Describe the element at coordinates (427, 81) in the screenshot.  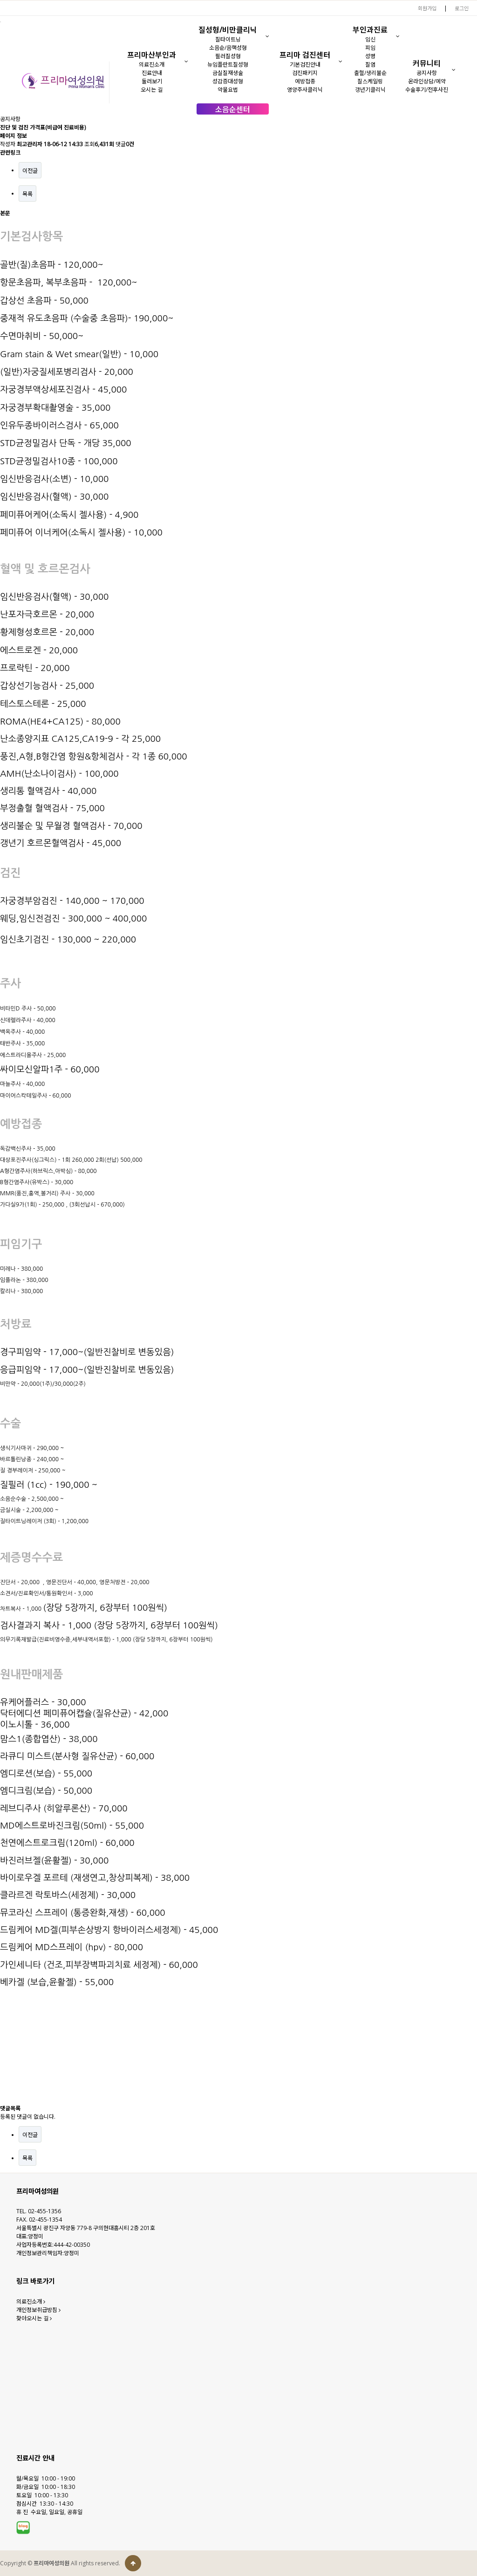
I see `온라인상담/예약` at that location.